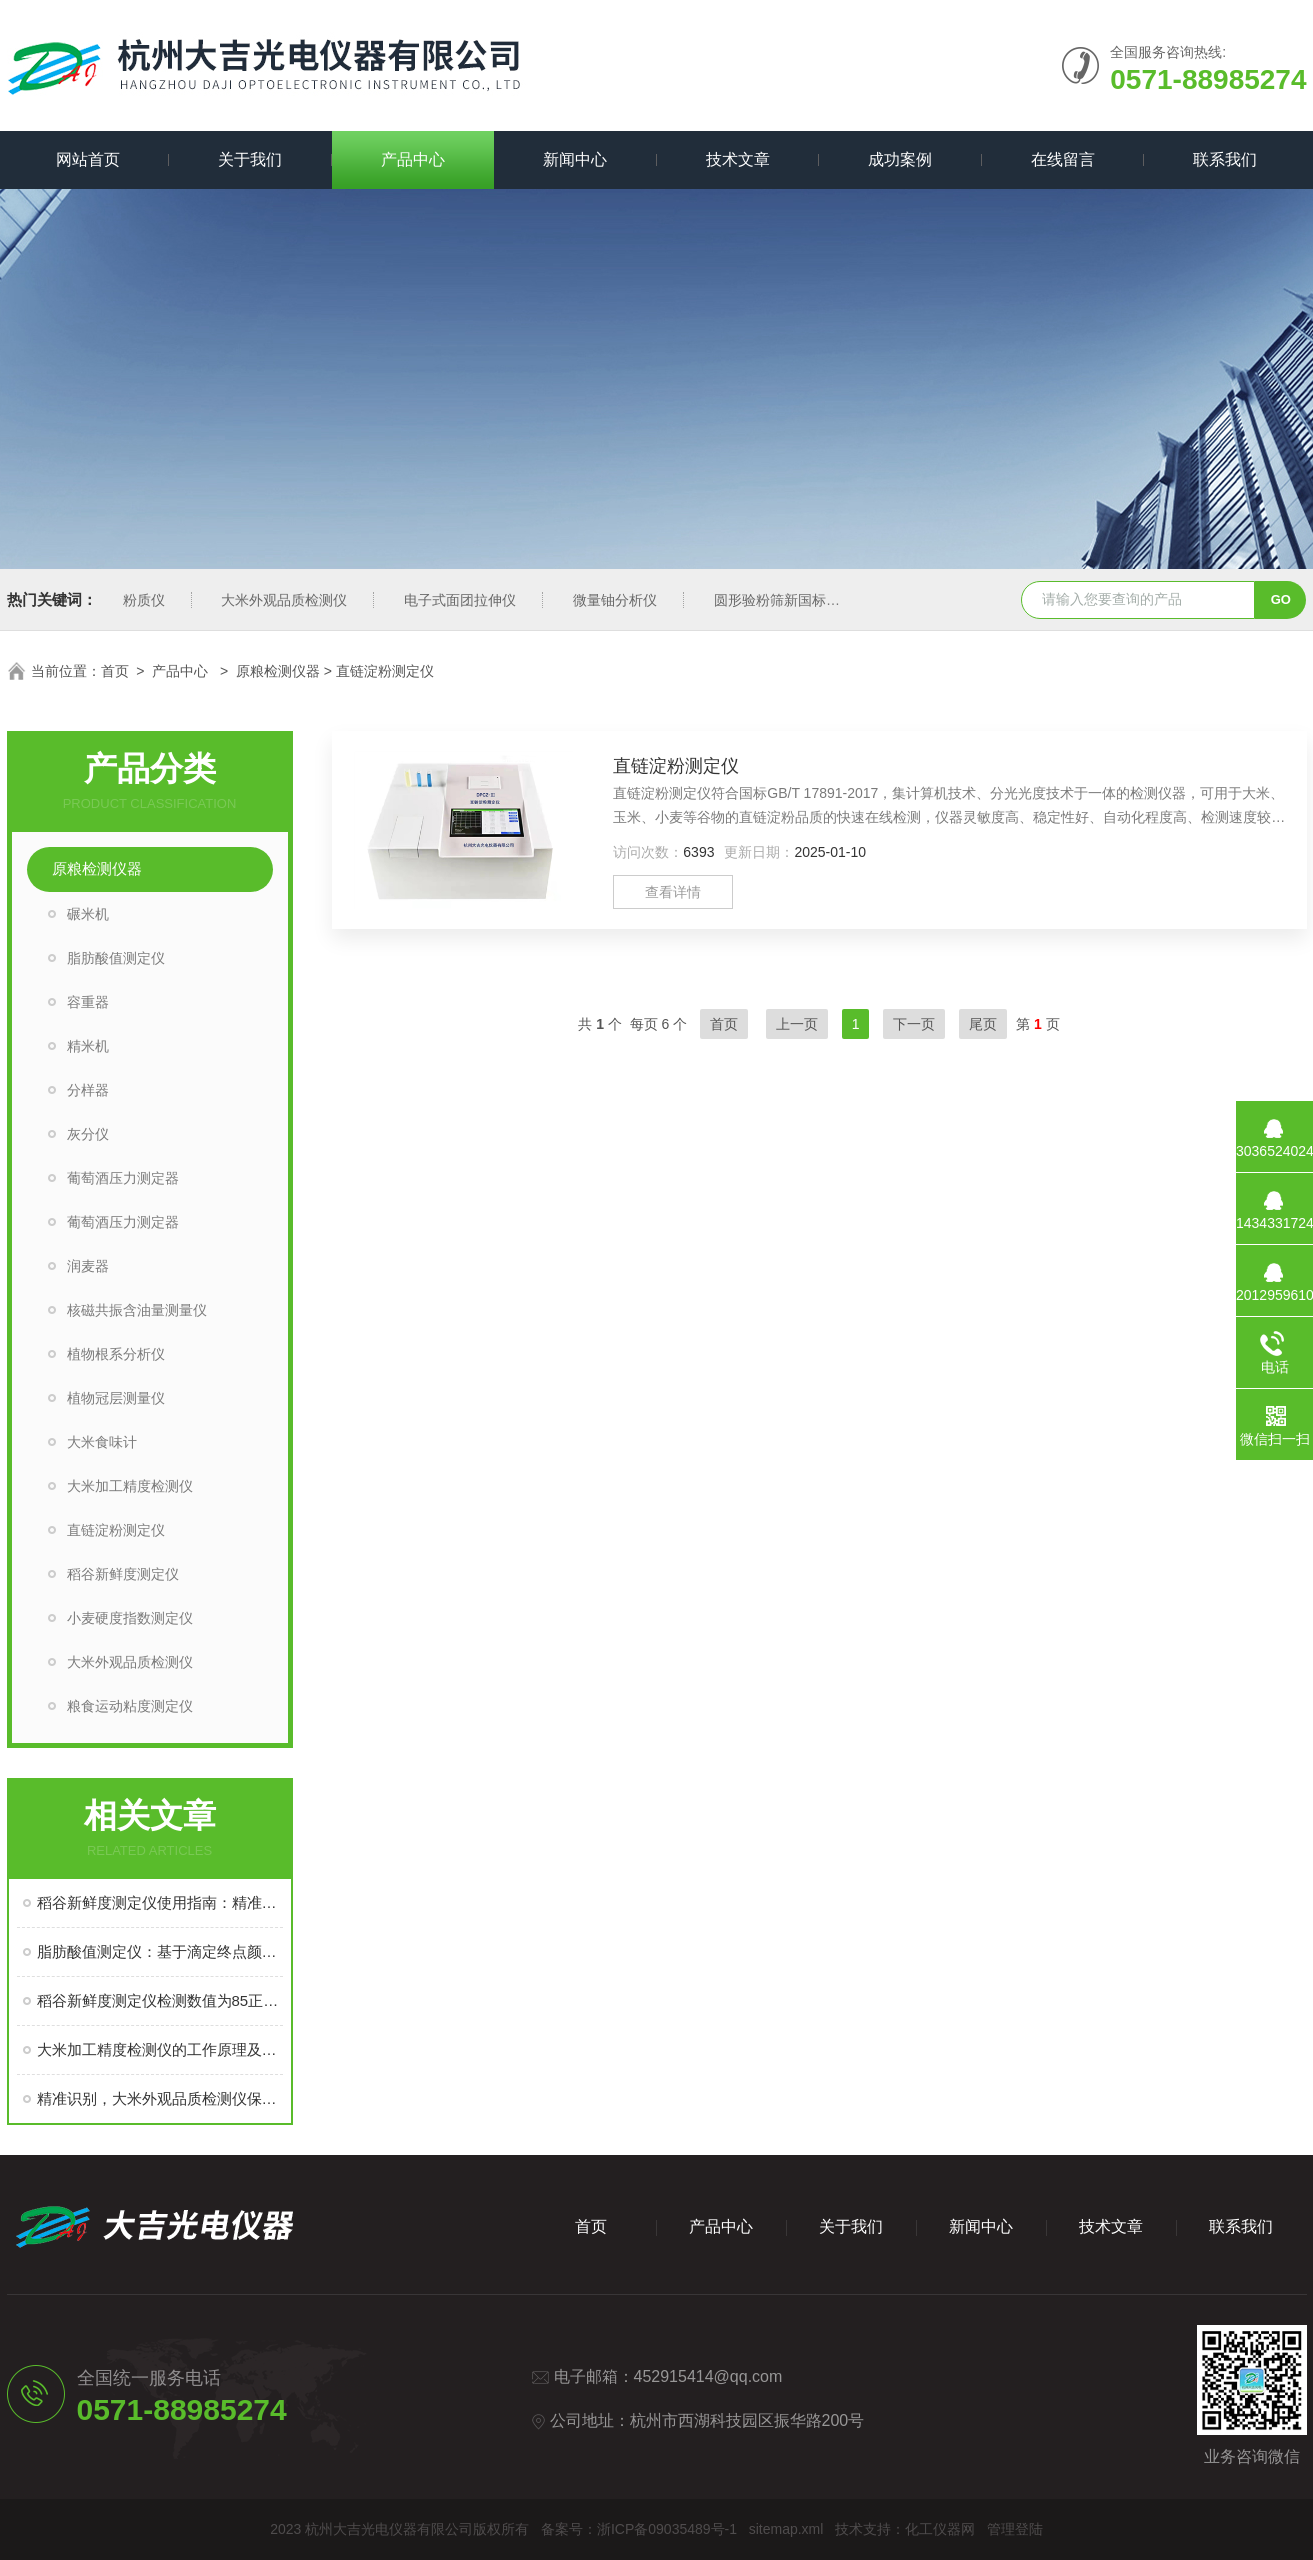 The height and width of the screenshot is (2560, 1313). I want to click on 上一页, so click(797, 1024).